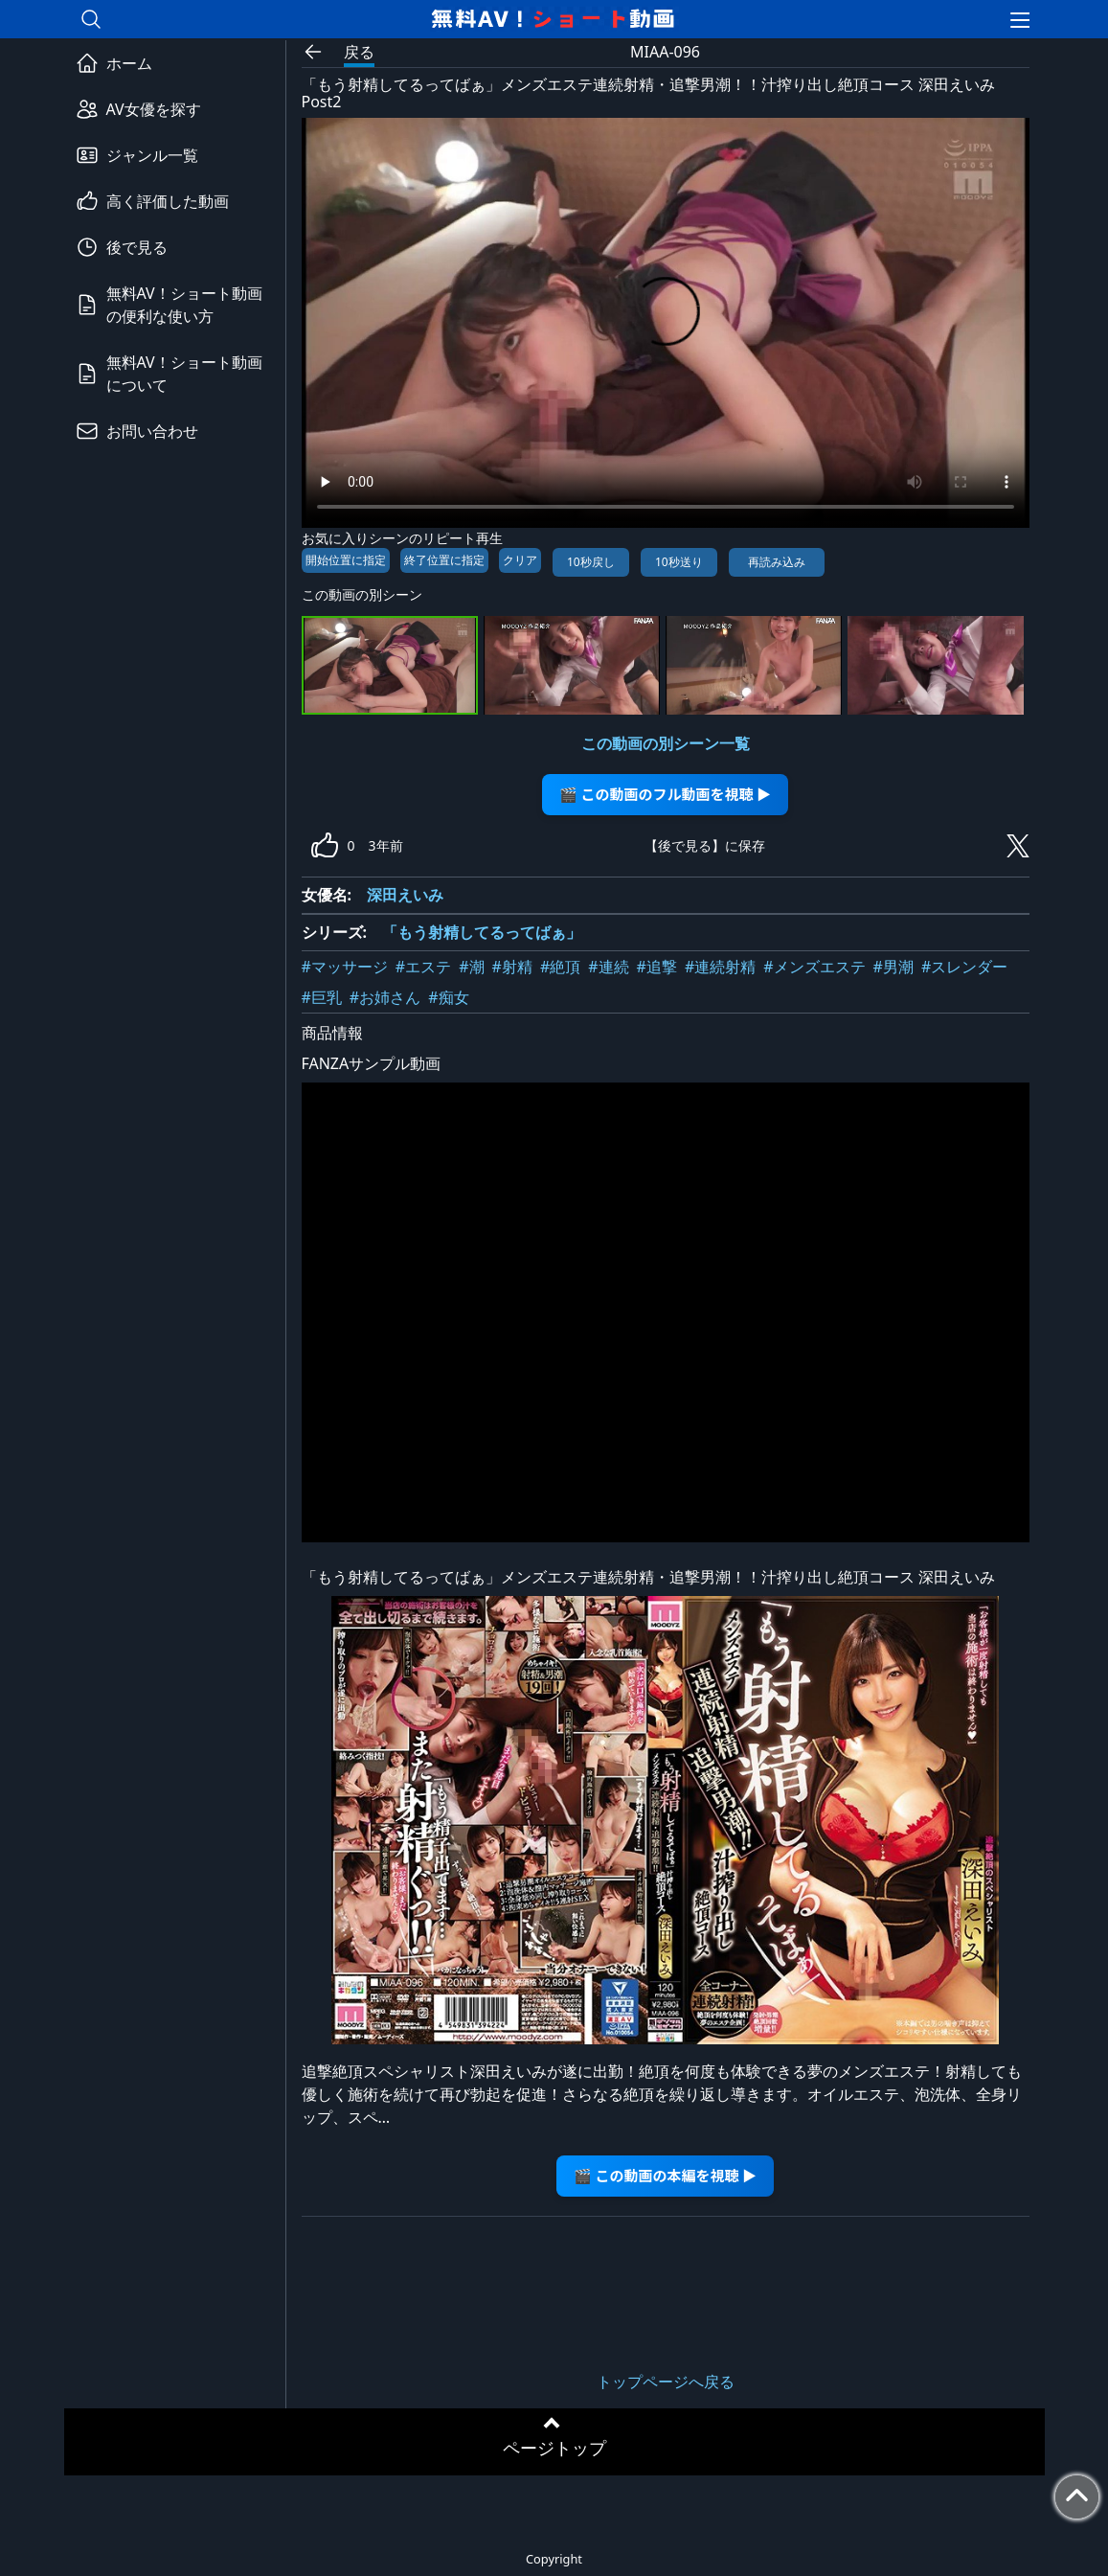  I want to click on #絶頂, so click(560, 966).